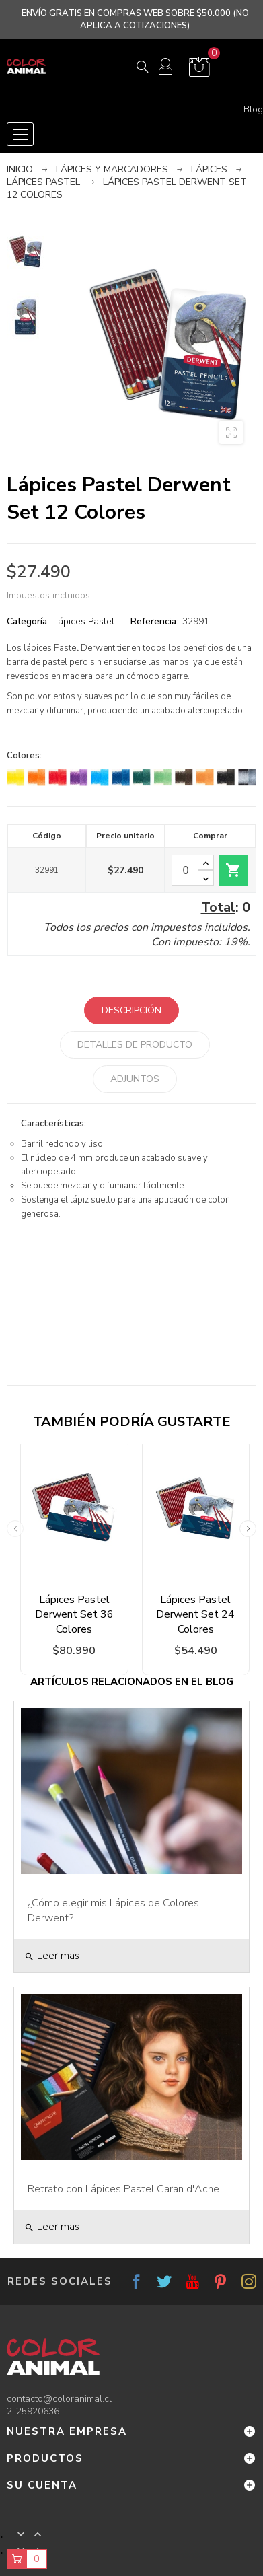  What do you see at coordinates (51, 1955) in the screenshot?
I see `Leer mas` at bounding box center [51, 1955].